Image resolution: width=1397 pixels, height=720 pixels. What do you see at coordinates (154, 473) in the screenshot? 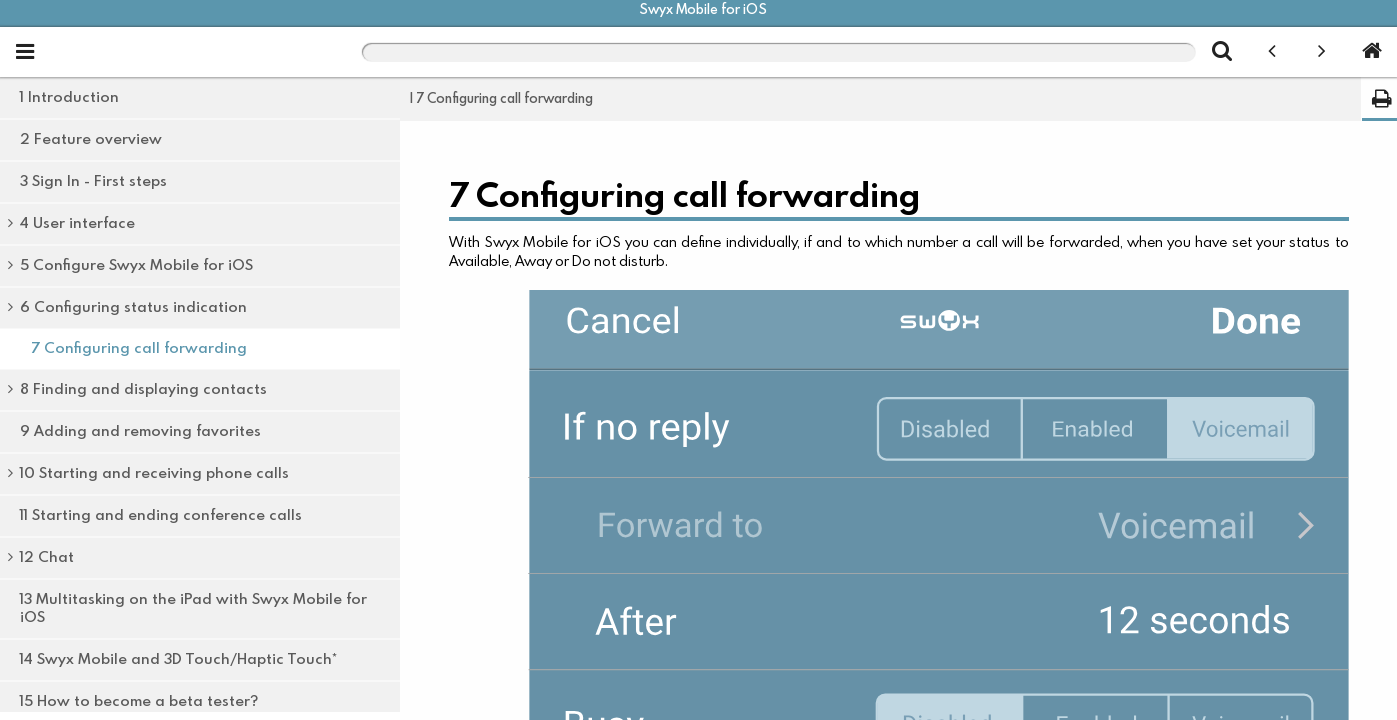
I see `10 Starting and receiving phone calls` at bounding box center [154, 473].